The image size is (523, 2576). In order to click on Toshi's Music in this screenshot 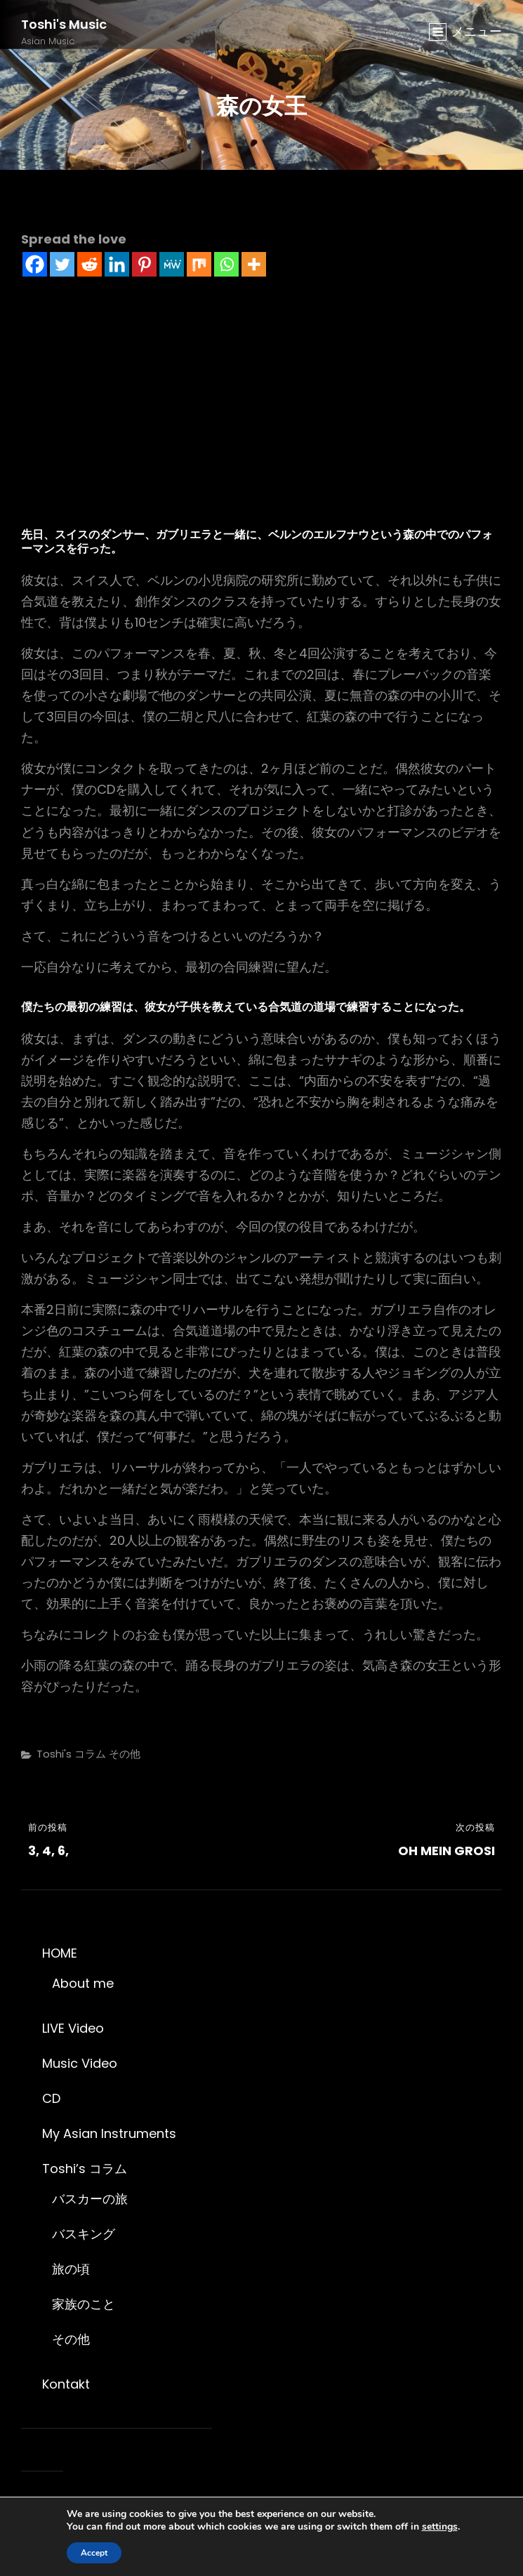, I will do `click(64, 24)`.